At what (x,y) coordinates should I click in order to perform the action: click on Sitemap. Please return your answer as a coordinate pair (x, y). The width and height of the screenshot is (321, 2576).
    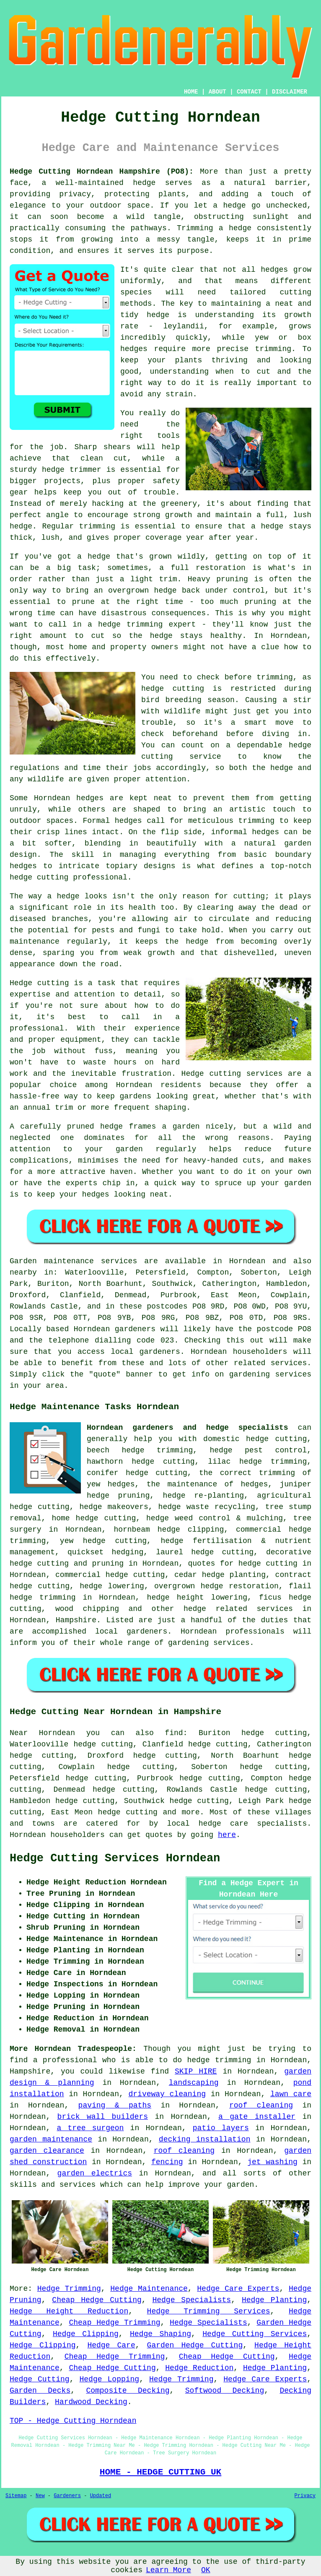
    Looking at the image, I should click on (15, 2496).